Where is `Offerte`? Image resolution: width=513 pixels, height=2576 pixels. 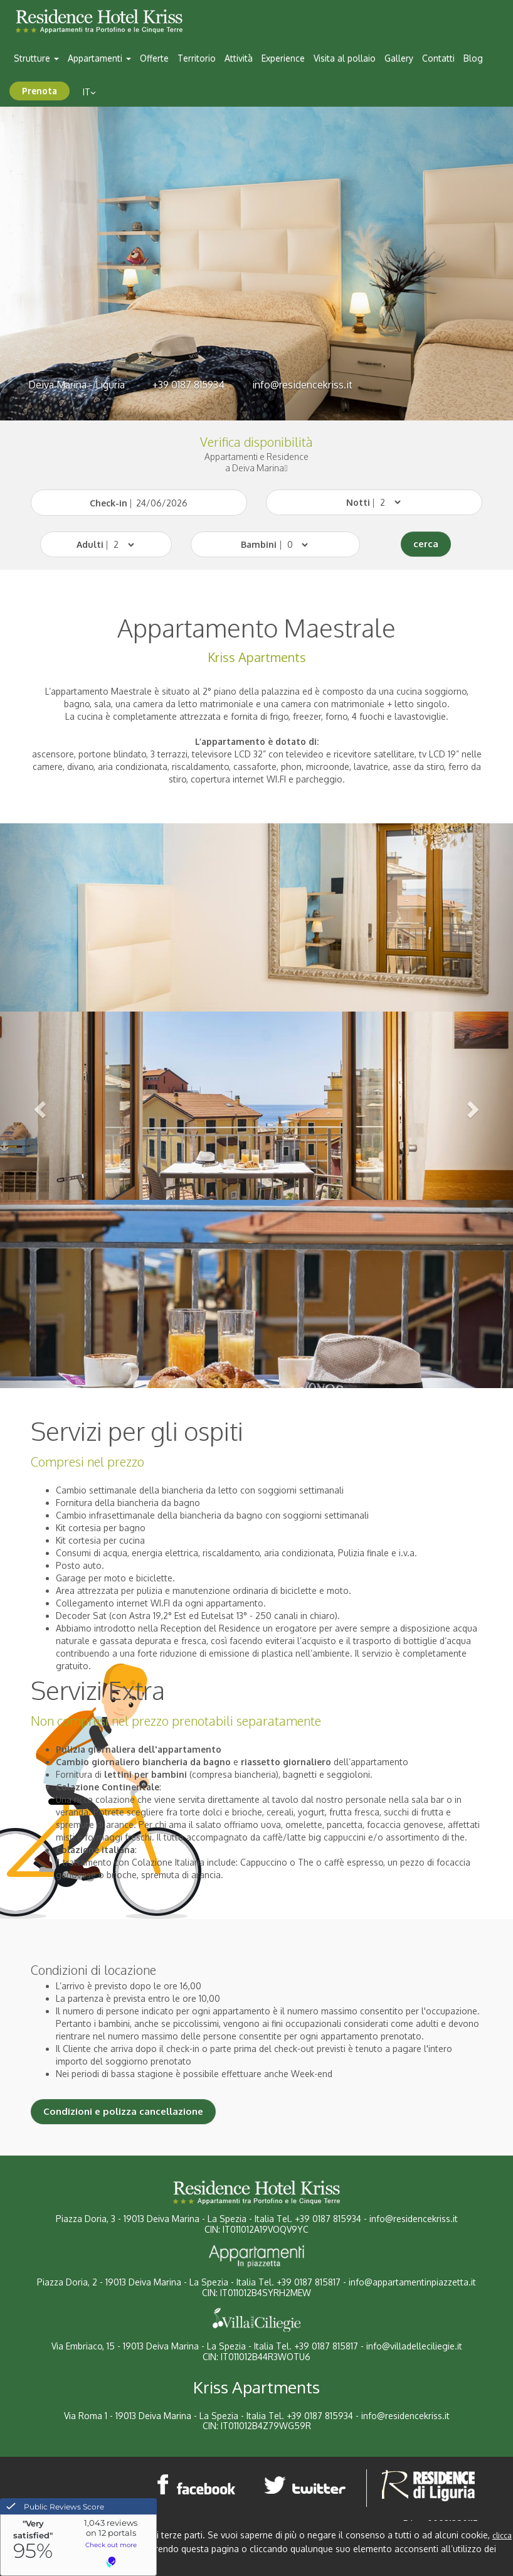 Offerte is located at coordinates (154, 58).